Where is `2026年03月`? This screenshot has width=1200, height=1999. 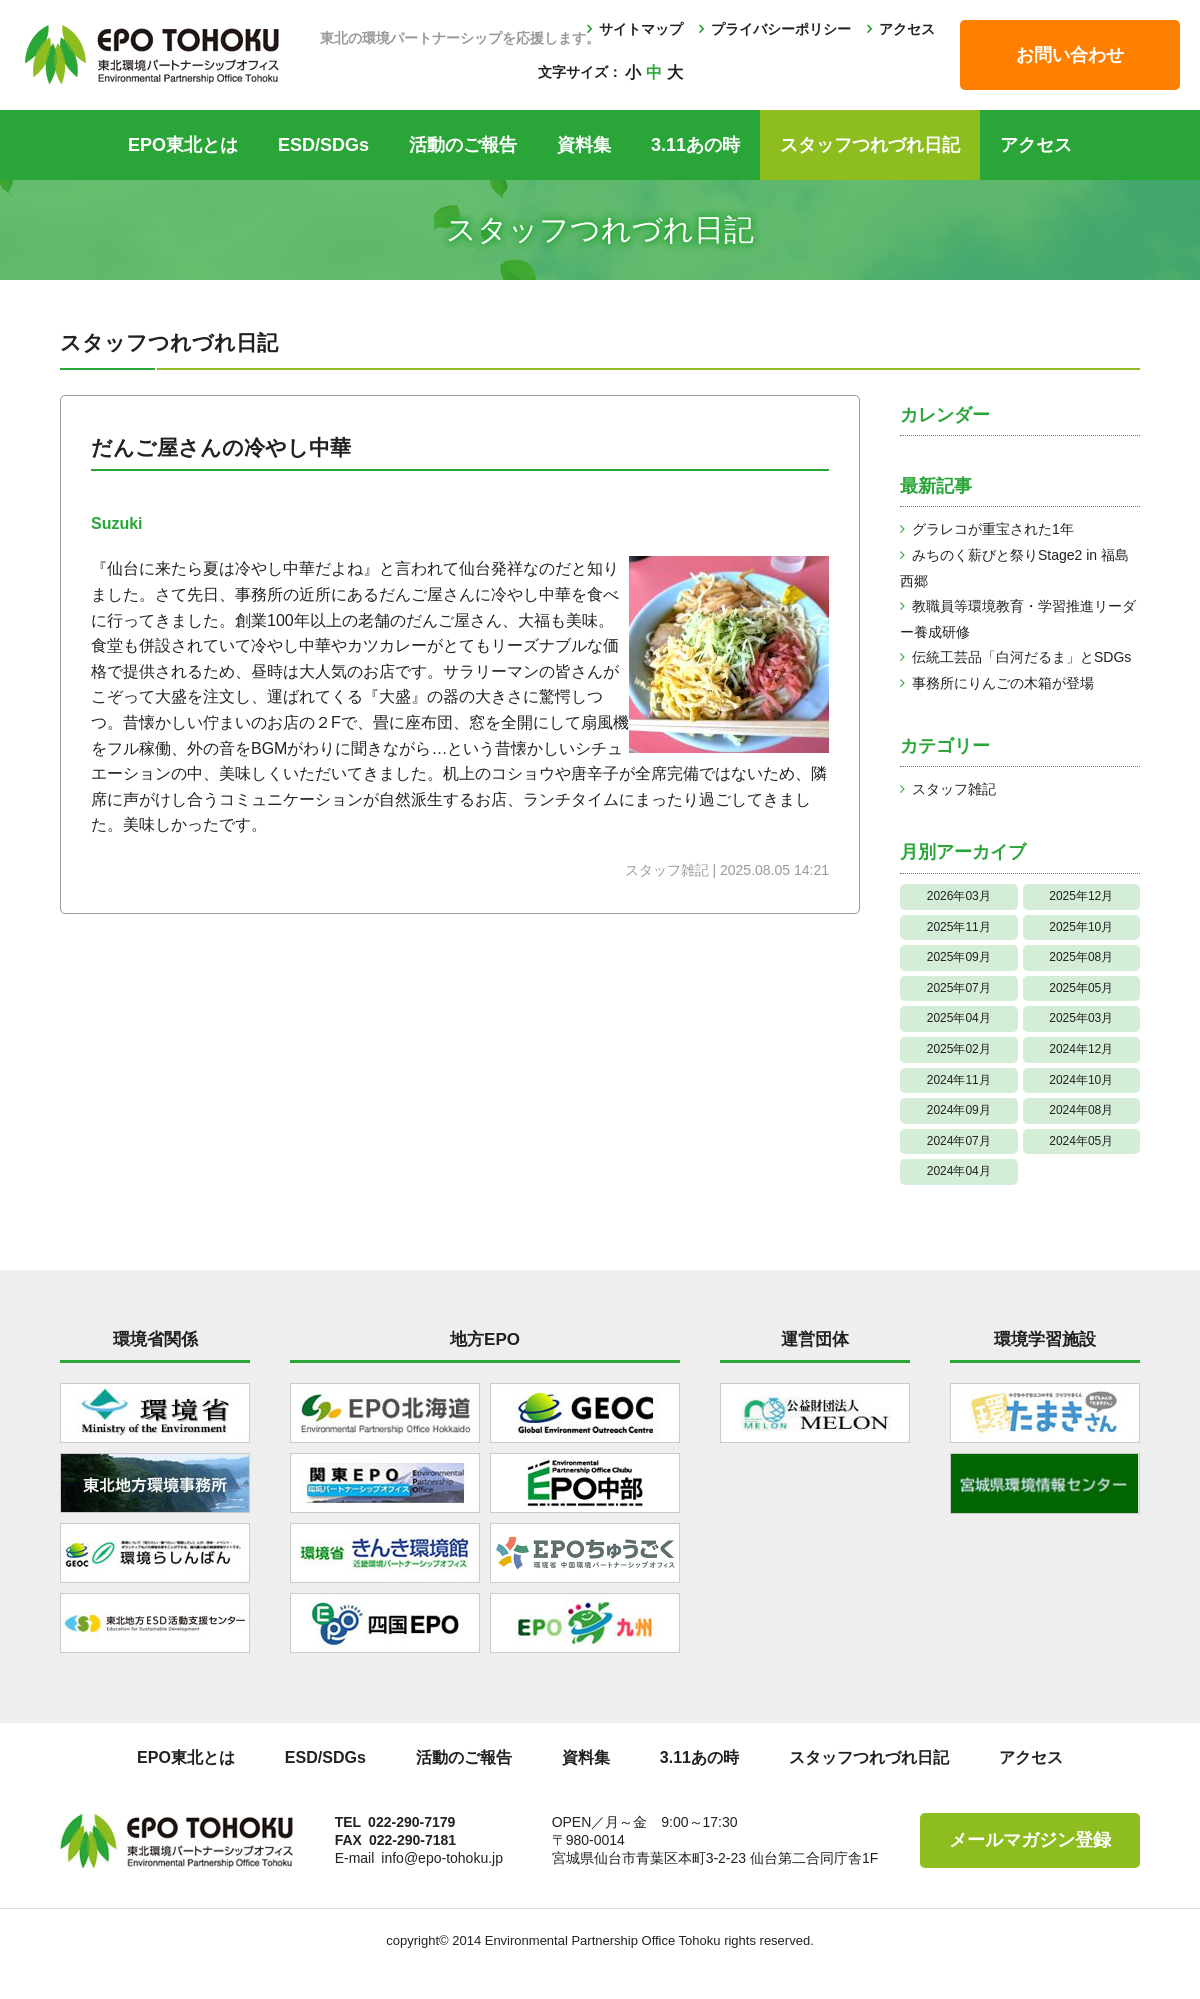
2026年03月 is located at coordinates (959, 896).